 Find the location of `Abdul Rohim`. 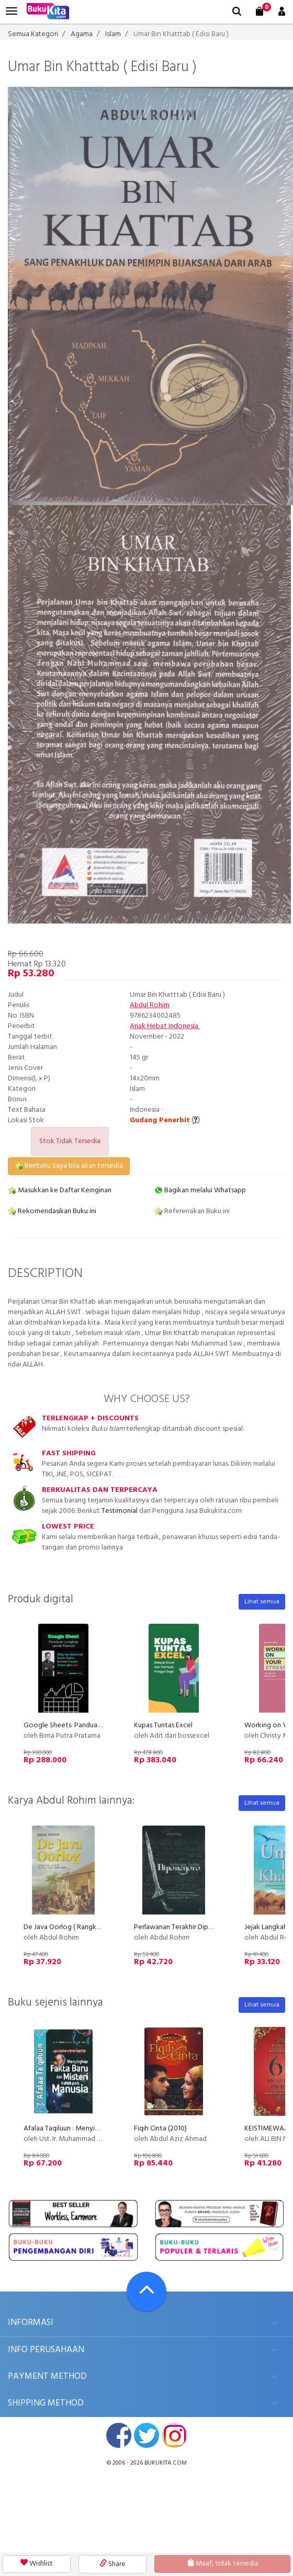

Abdul Rohim is located at coordinates (150, 1005).